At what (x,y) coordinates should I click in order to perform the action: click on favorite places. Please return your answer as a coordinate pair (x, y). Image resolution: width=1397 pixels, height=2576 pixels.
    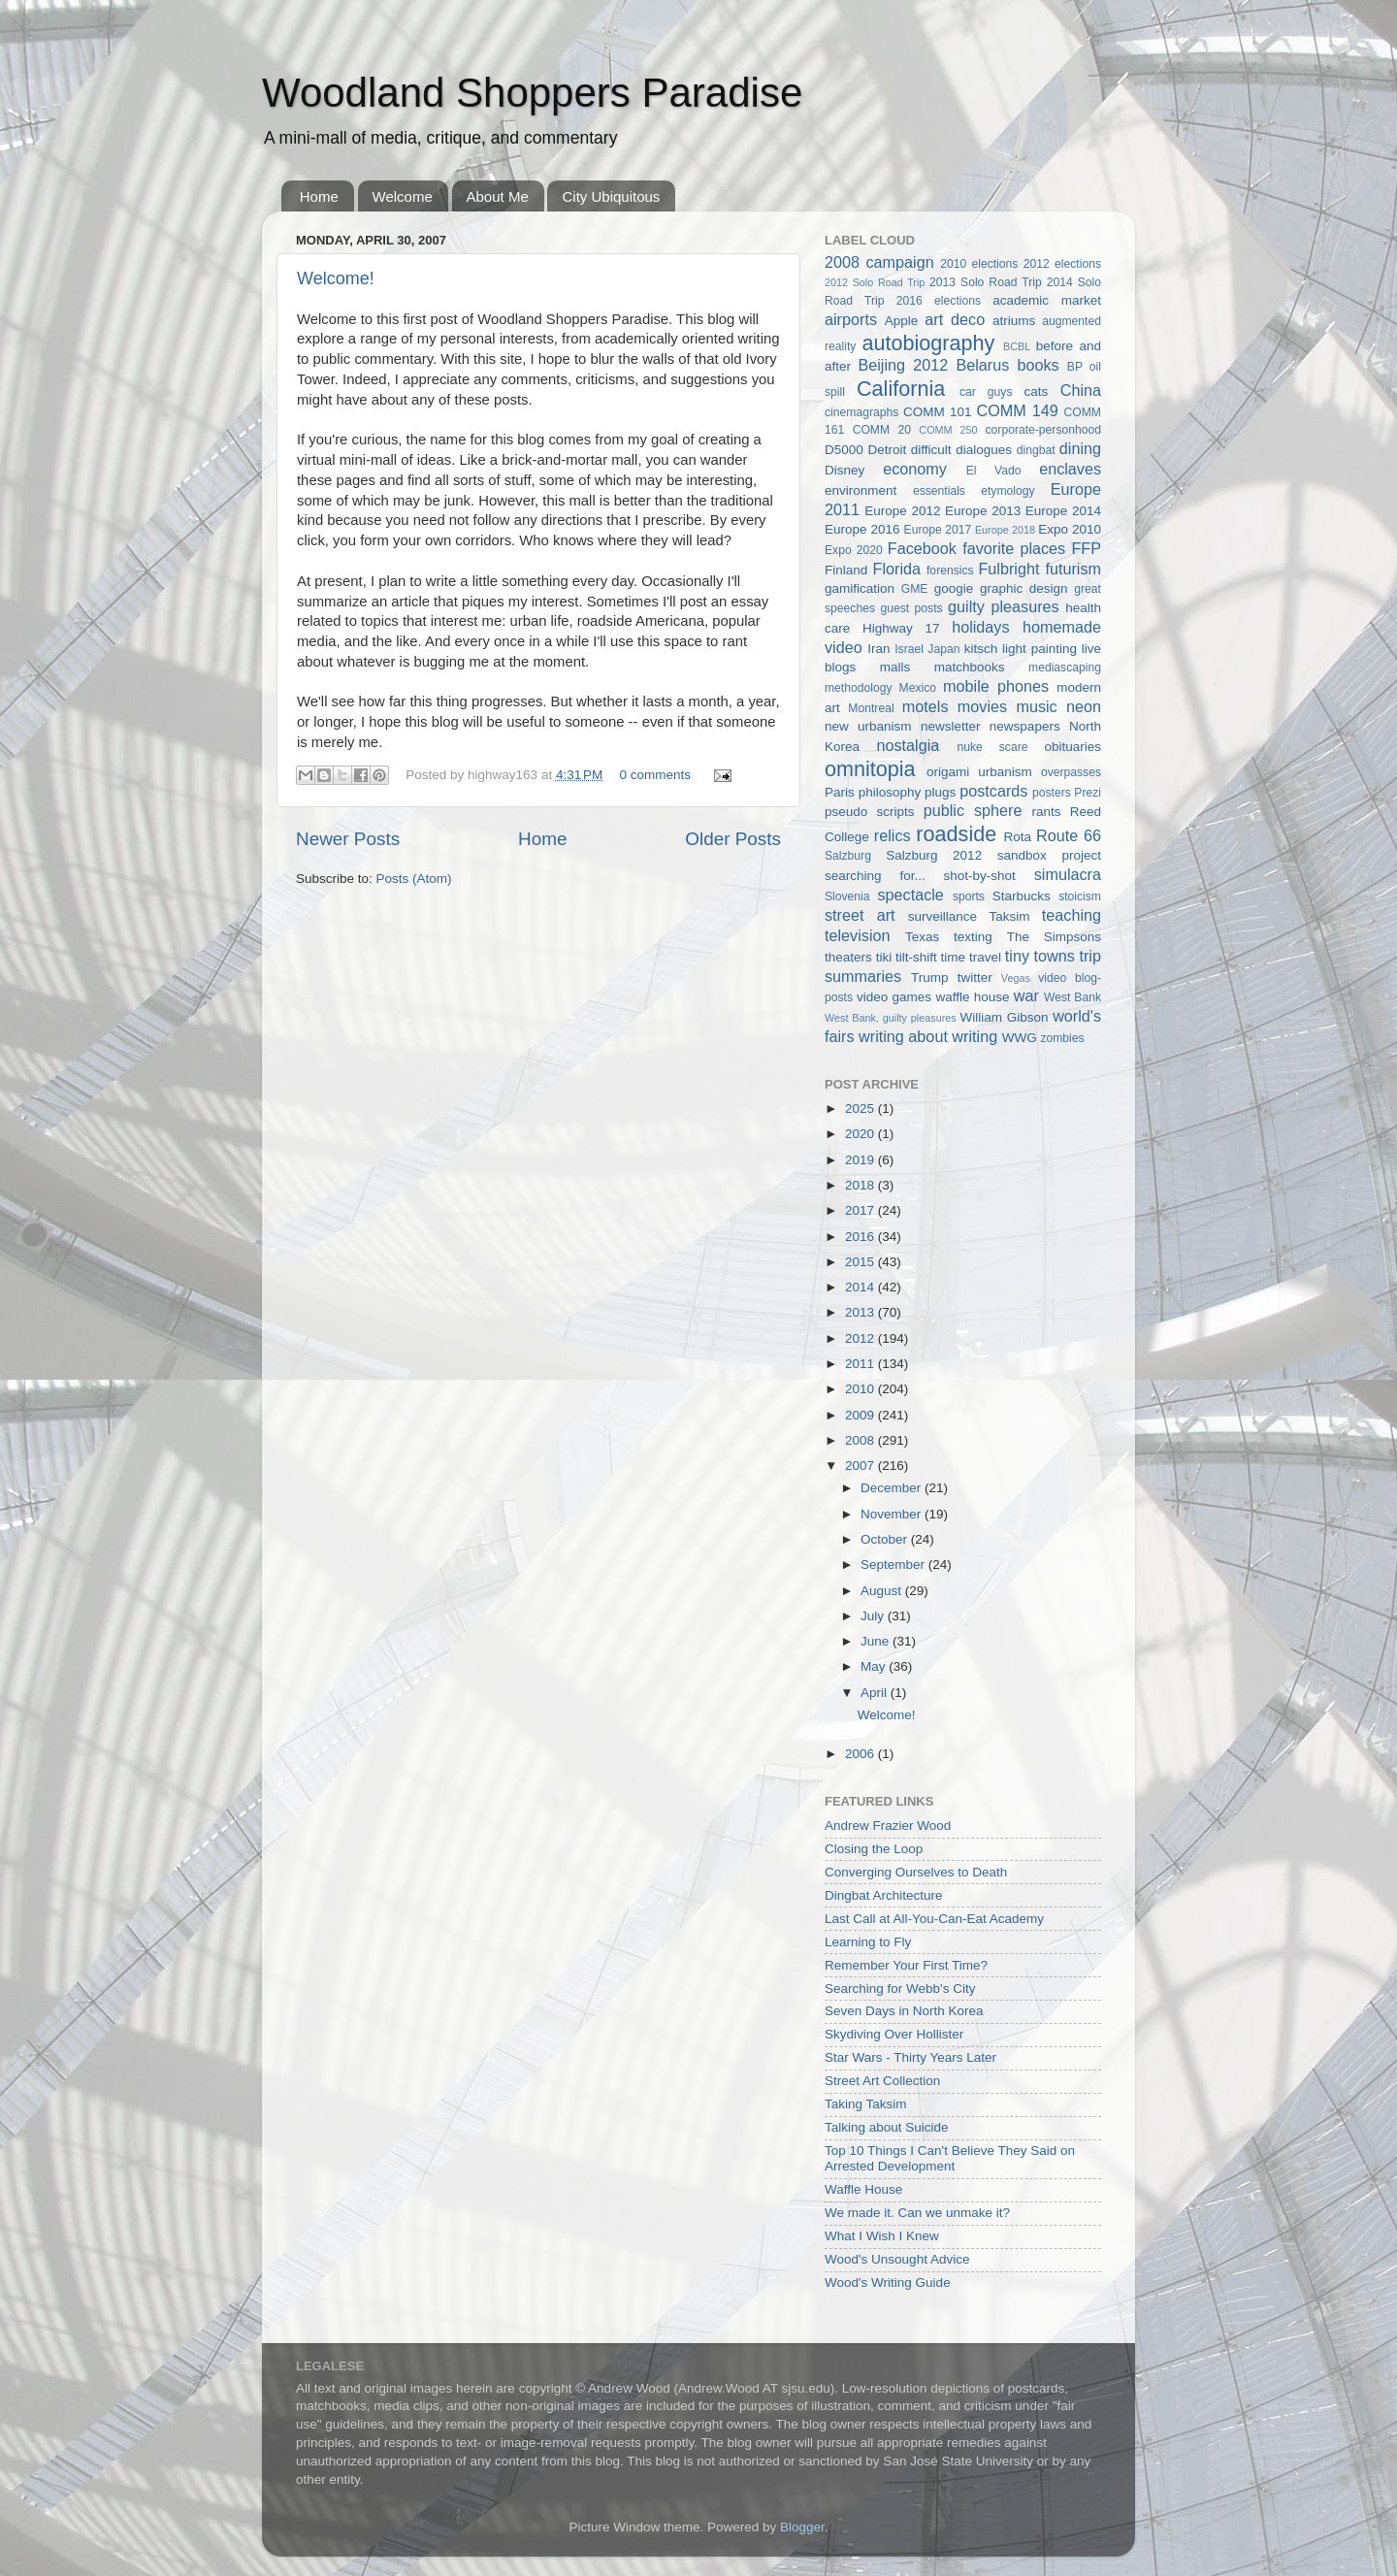
    Looking at the image, I should click on (1013, 548).